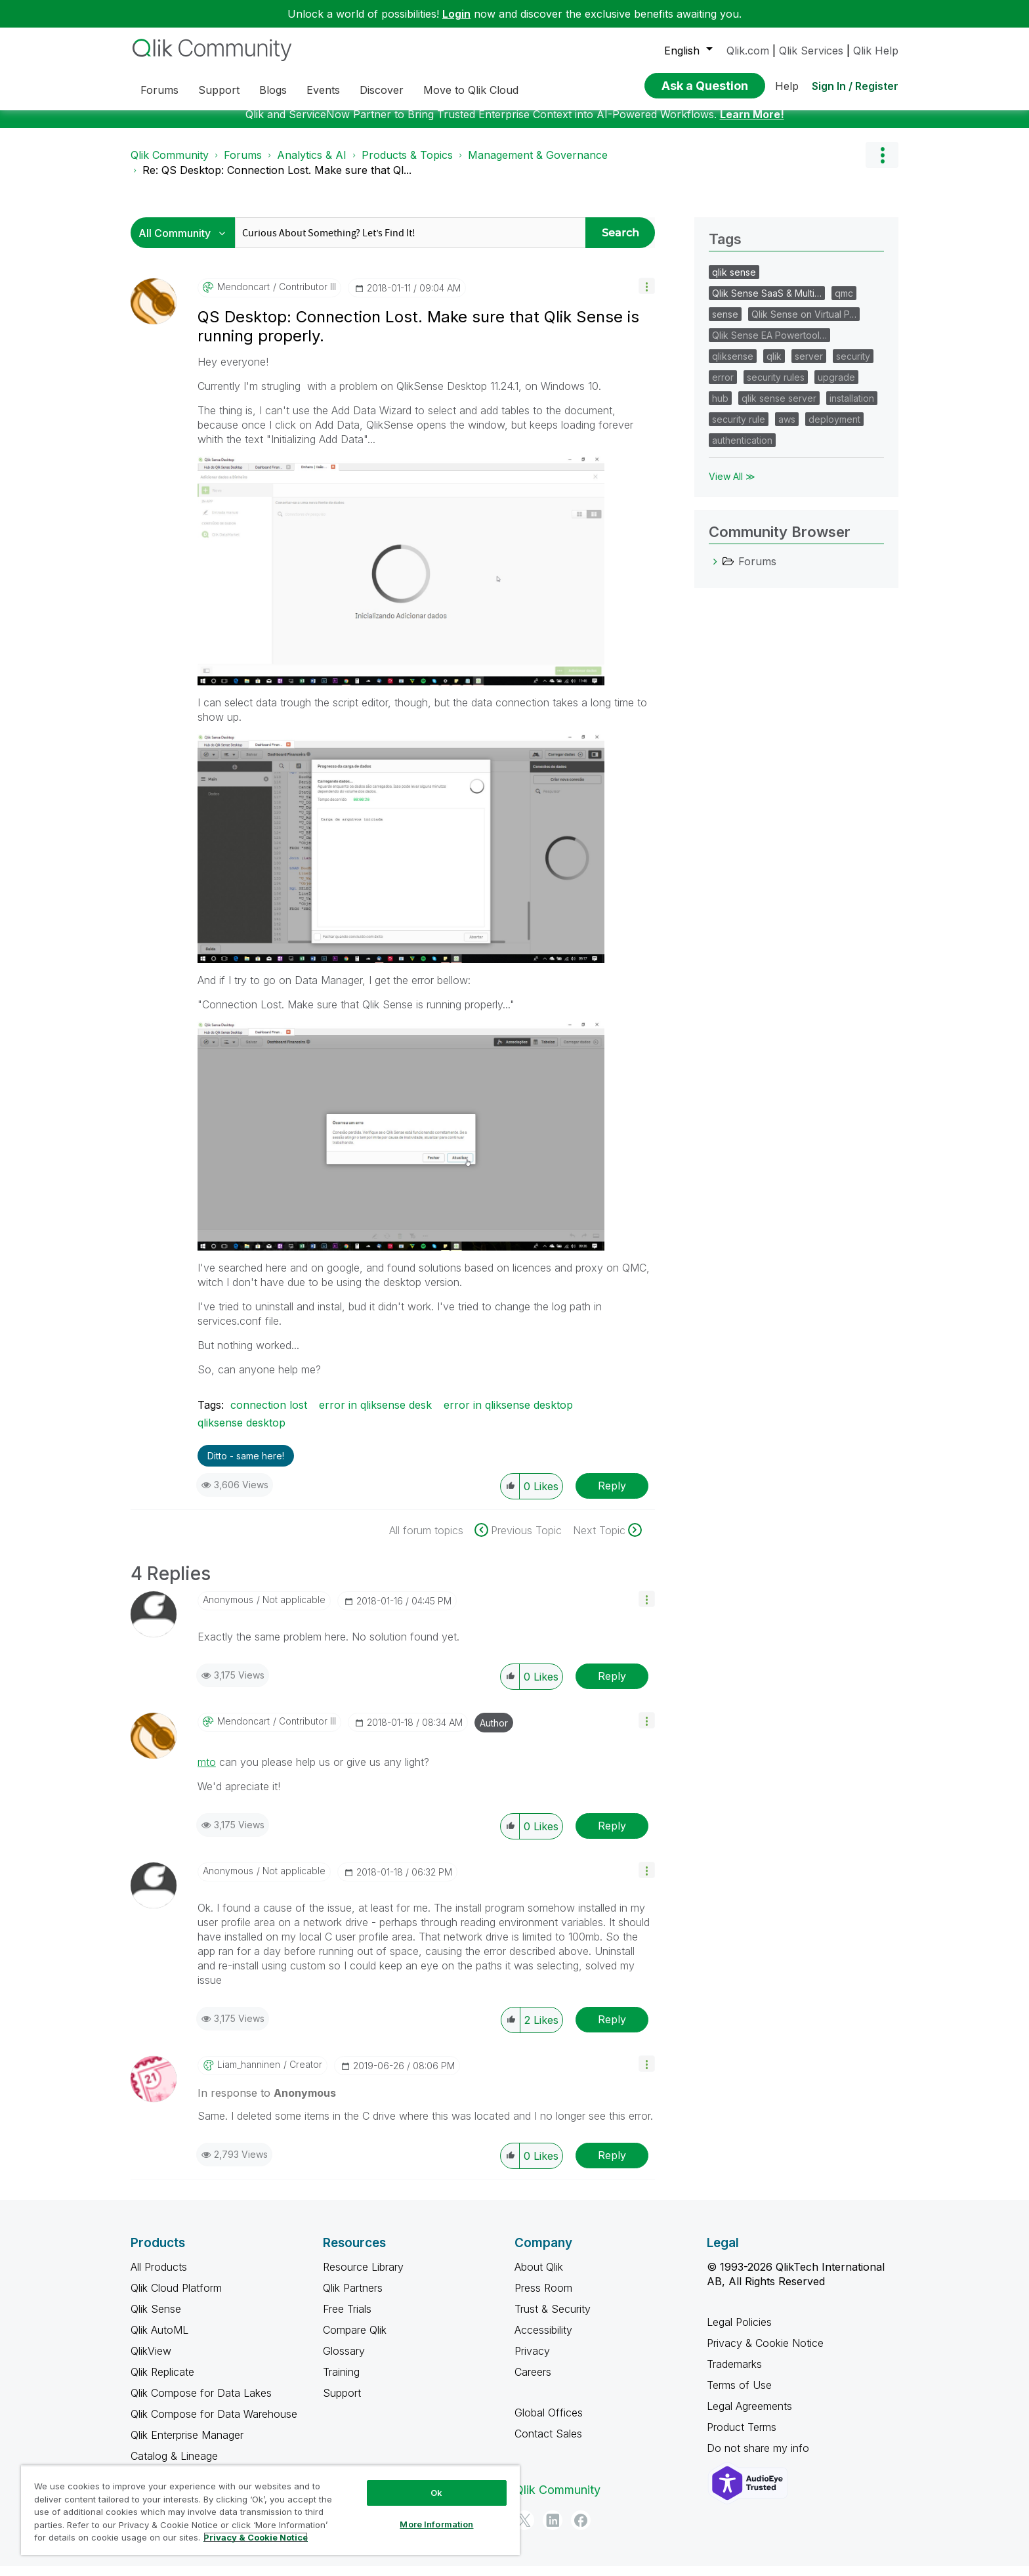  What do you see at coordinates (809, 366) in the screenshot?
I see `server` at bounding box center [809, 366].